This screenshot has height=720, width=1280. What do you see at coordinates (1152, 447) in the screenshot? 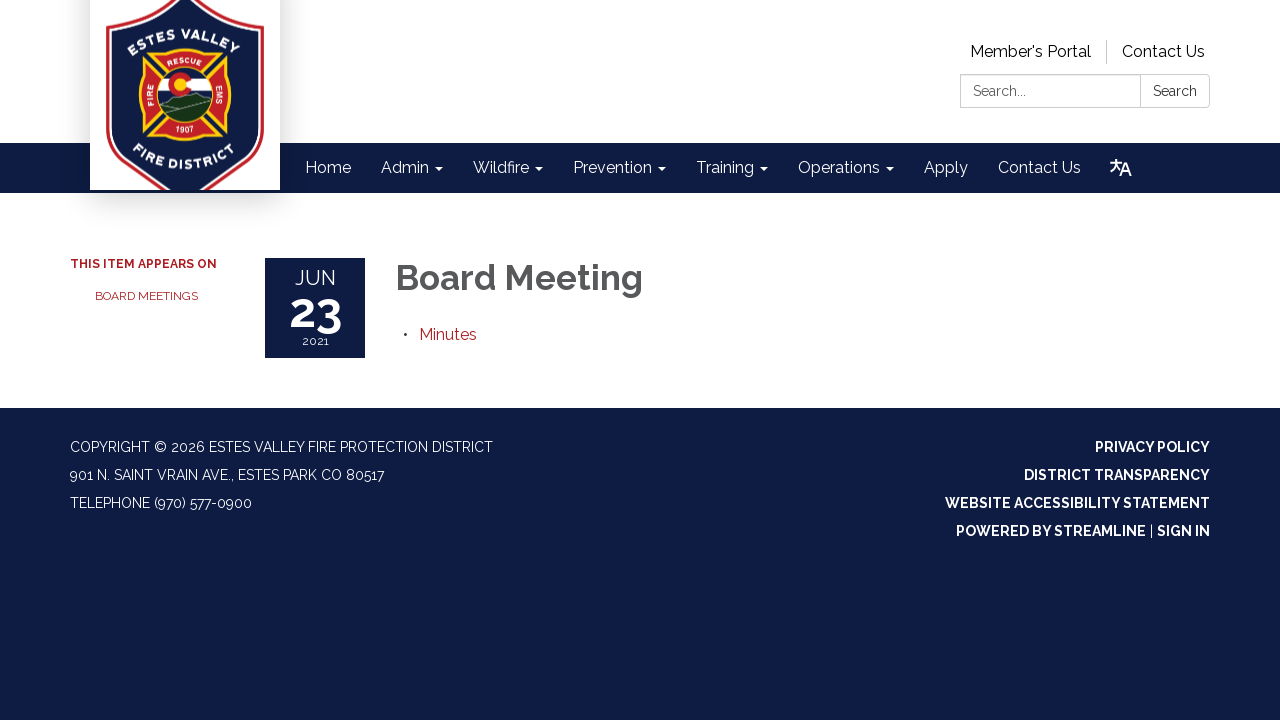
I see `Privacy Policy` at bounding box center [1152, 447].